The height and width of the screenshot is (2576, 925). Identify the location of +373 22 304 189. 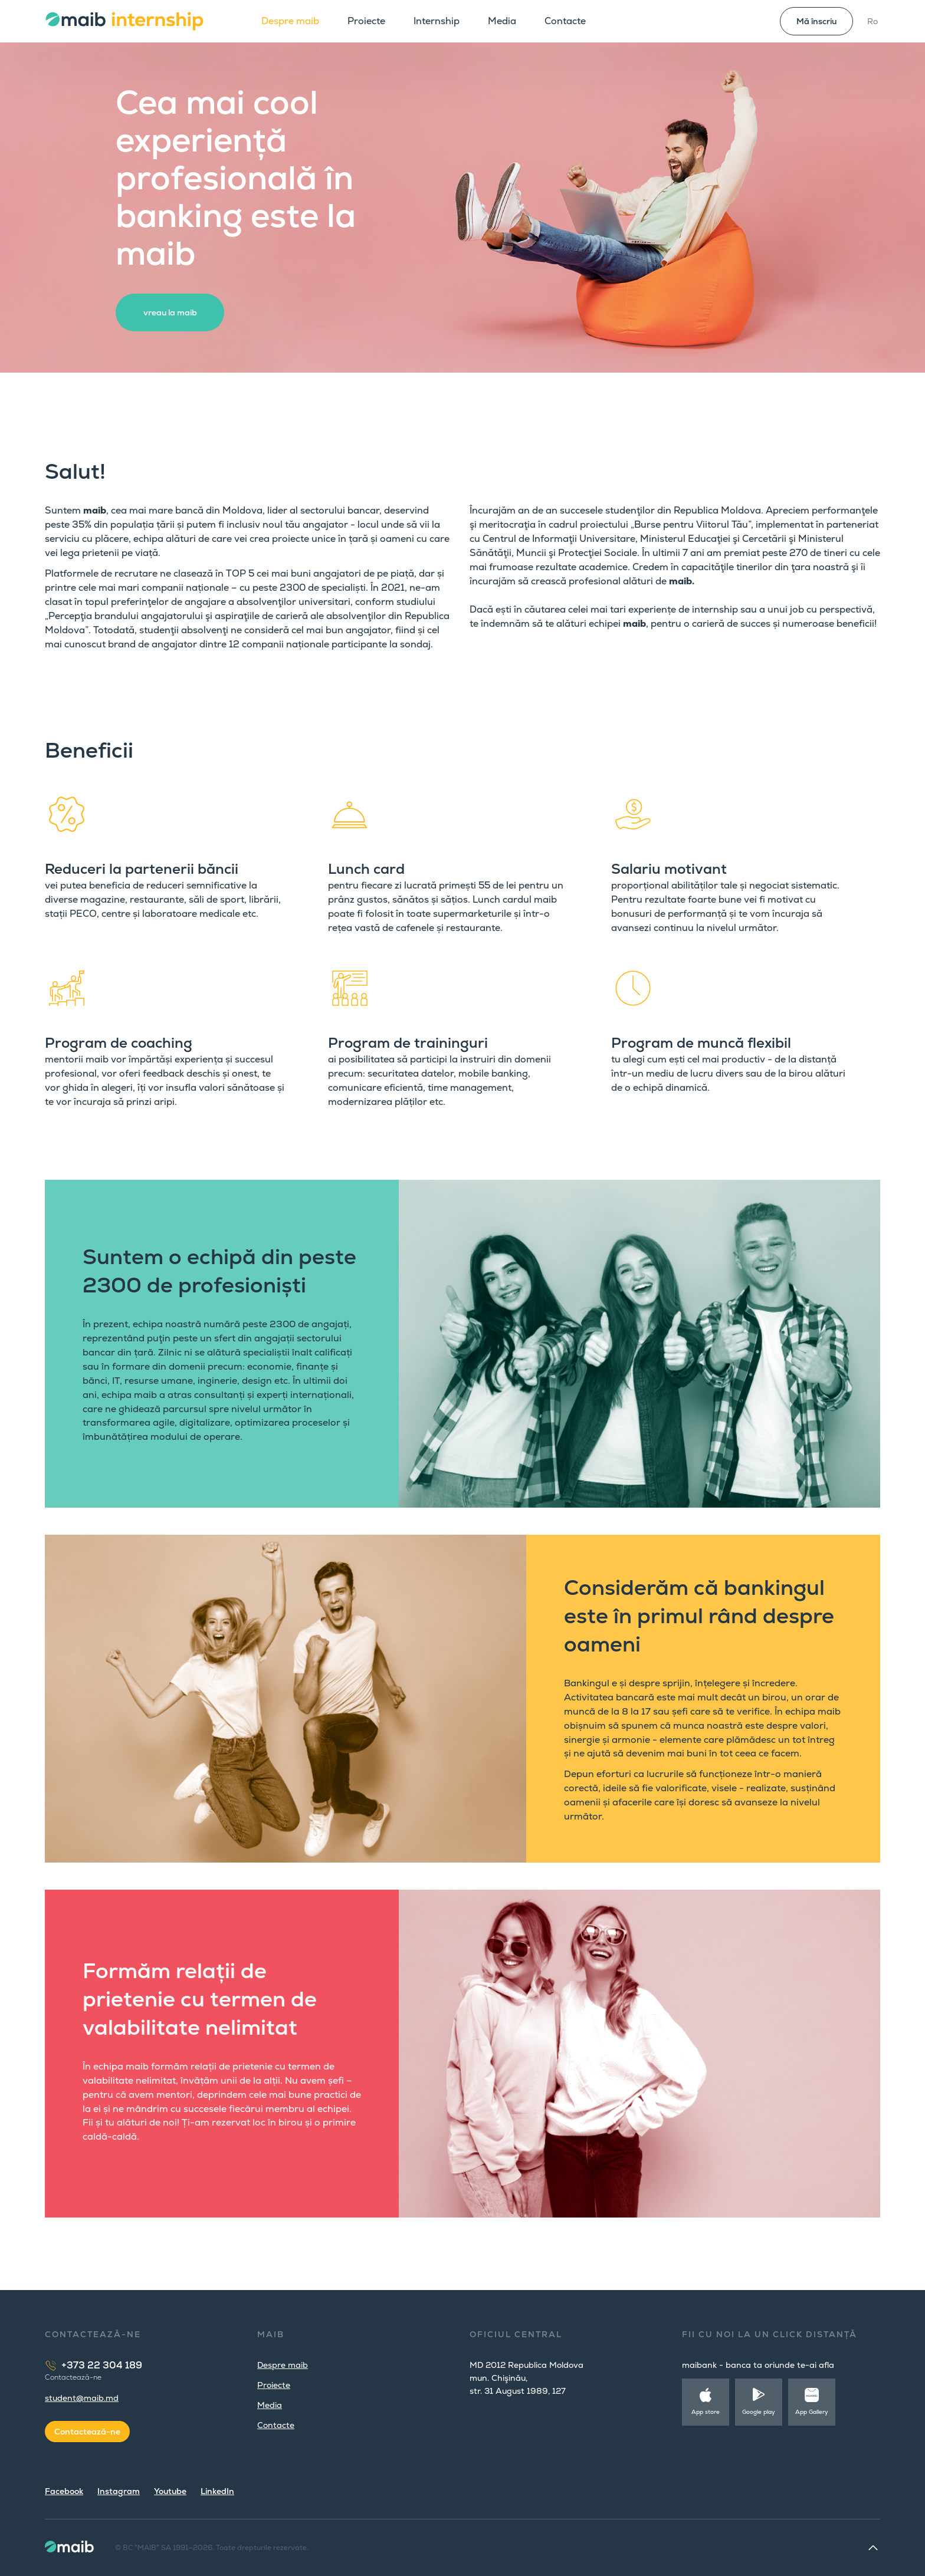
(101, 2365).